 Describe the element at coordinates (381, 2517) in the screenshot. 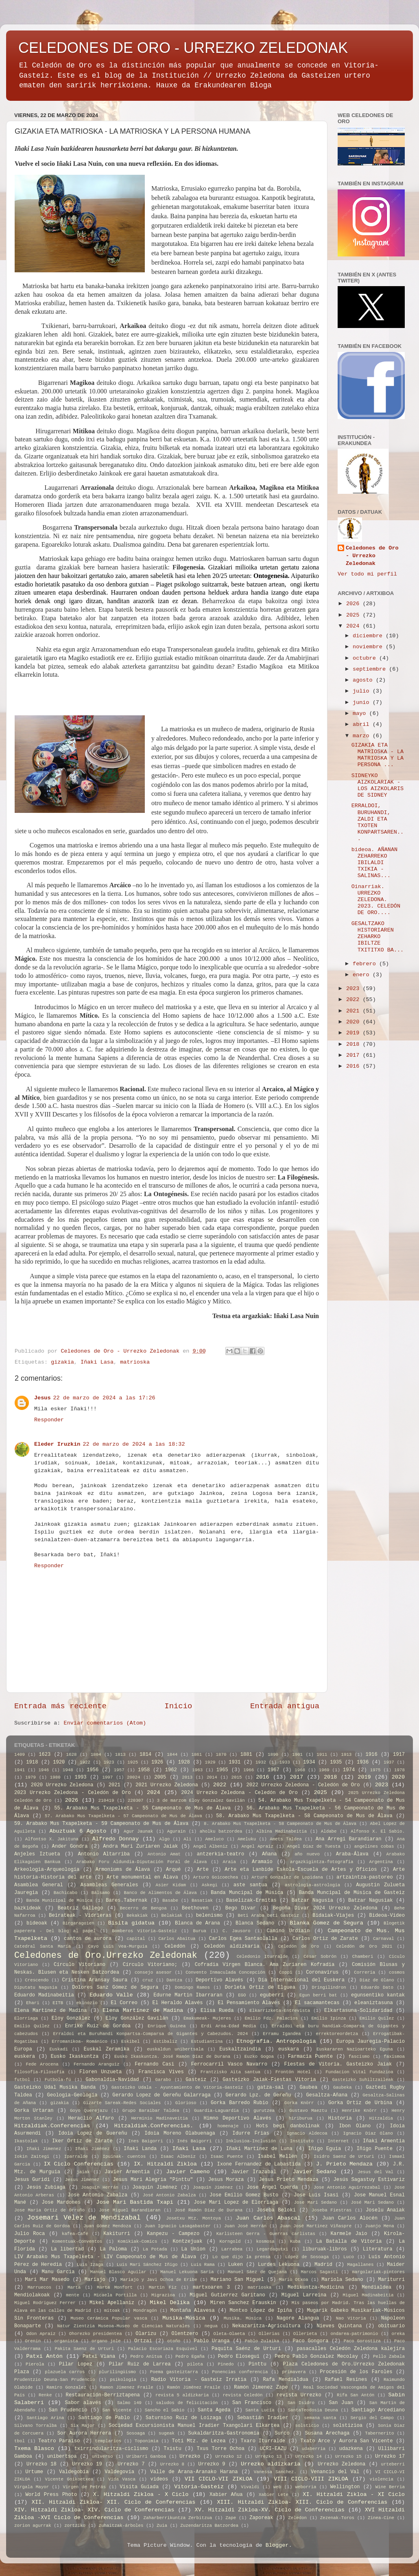

I see `Zinea-Cine` at that location.